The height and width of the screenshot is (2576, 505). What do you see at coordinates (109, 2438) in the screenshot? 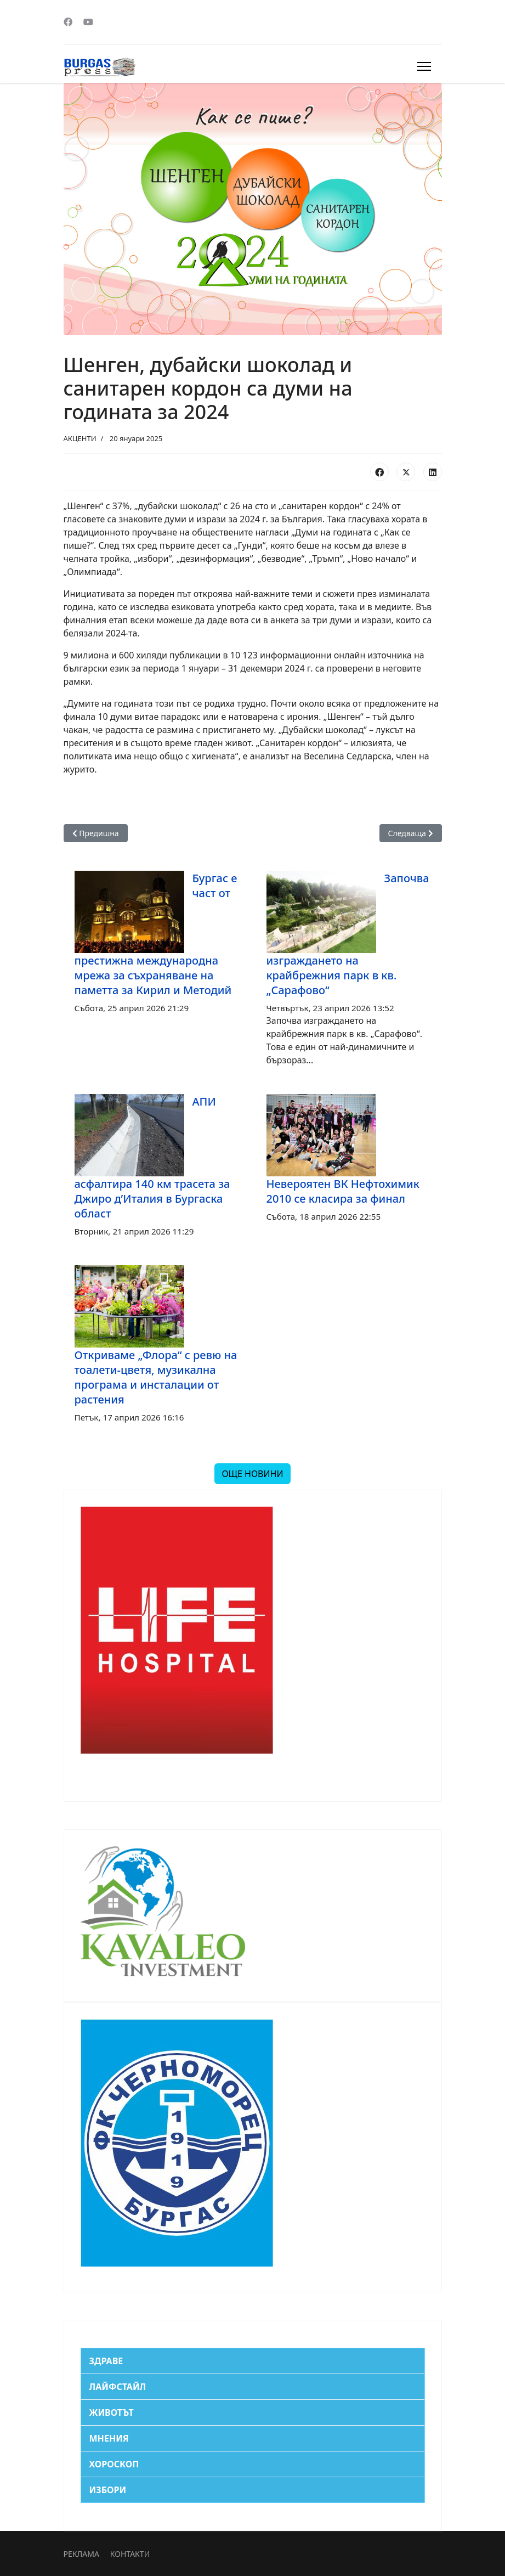
I see `МНЕНИЯ` at bounding box center [109, 2438].